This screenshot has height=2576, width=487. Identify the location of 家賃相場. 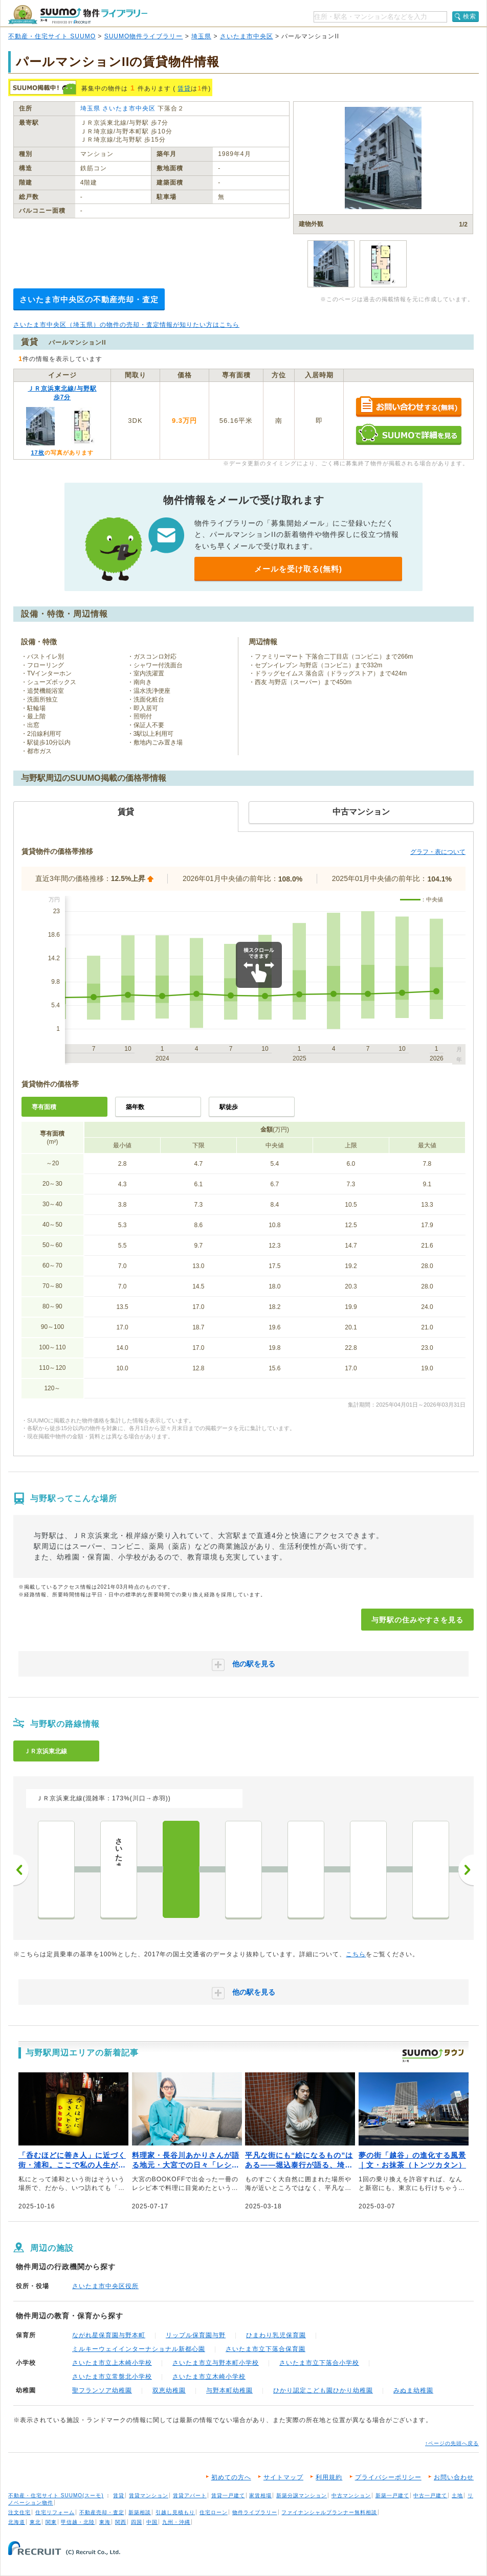
(260, 2495).